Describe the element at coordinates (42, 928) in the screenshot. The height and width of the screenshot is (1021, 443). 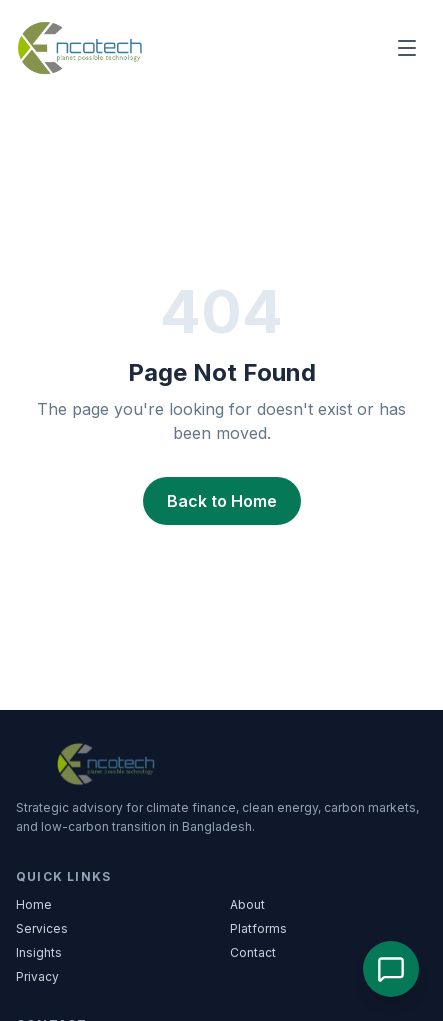
I see `Services` at that location.